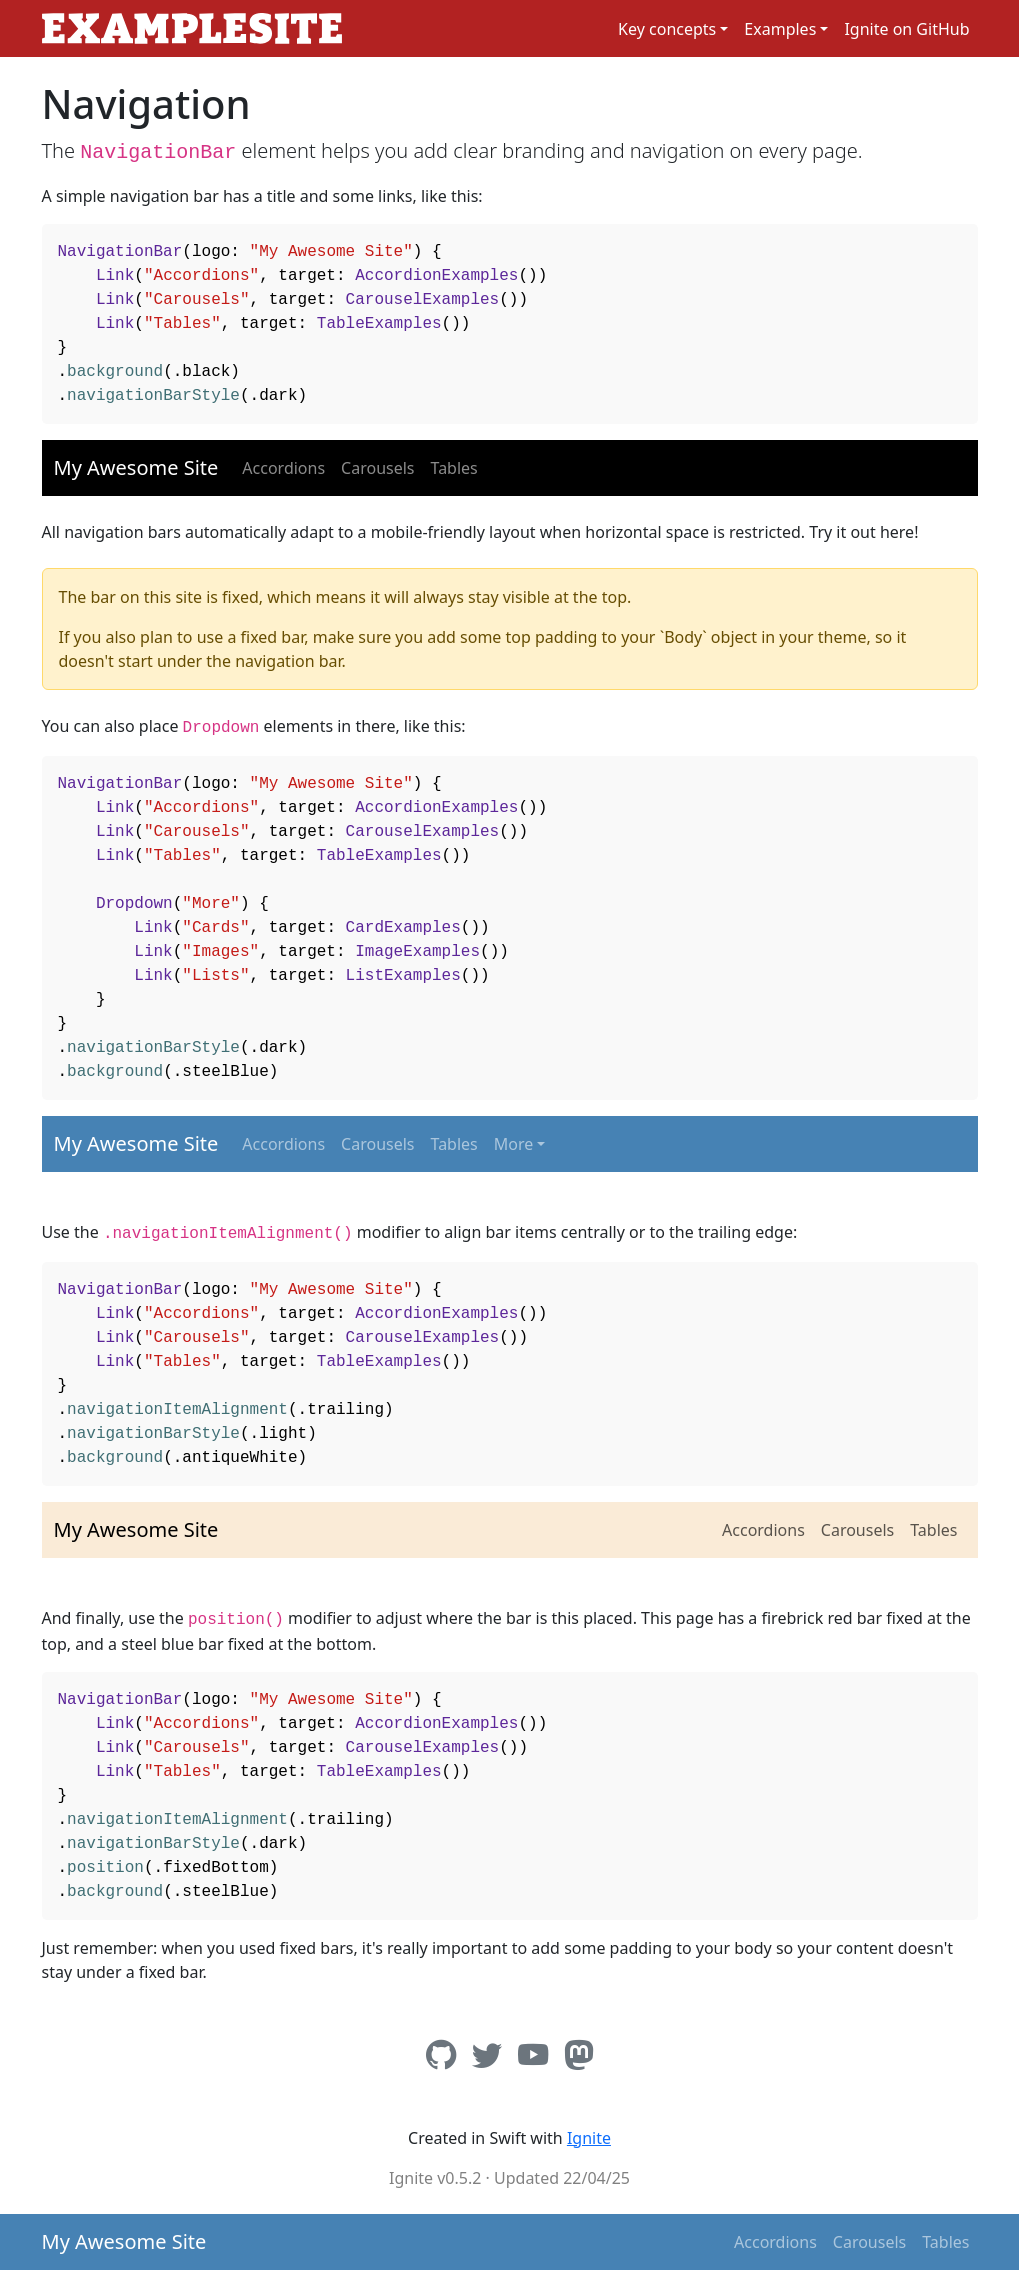 The image size is (1019, 2270). Describe the element at coordinates (377, 468) in the screenshot. I see `Carousels` at that location.